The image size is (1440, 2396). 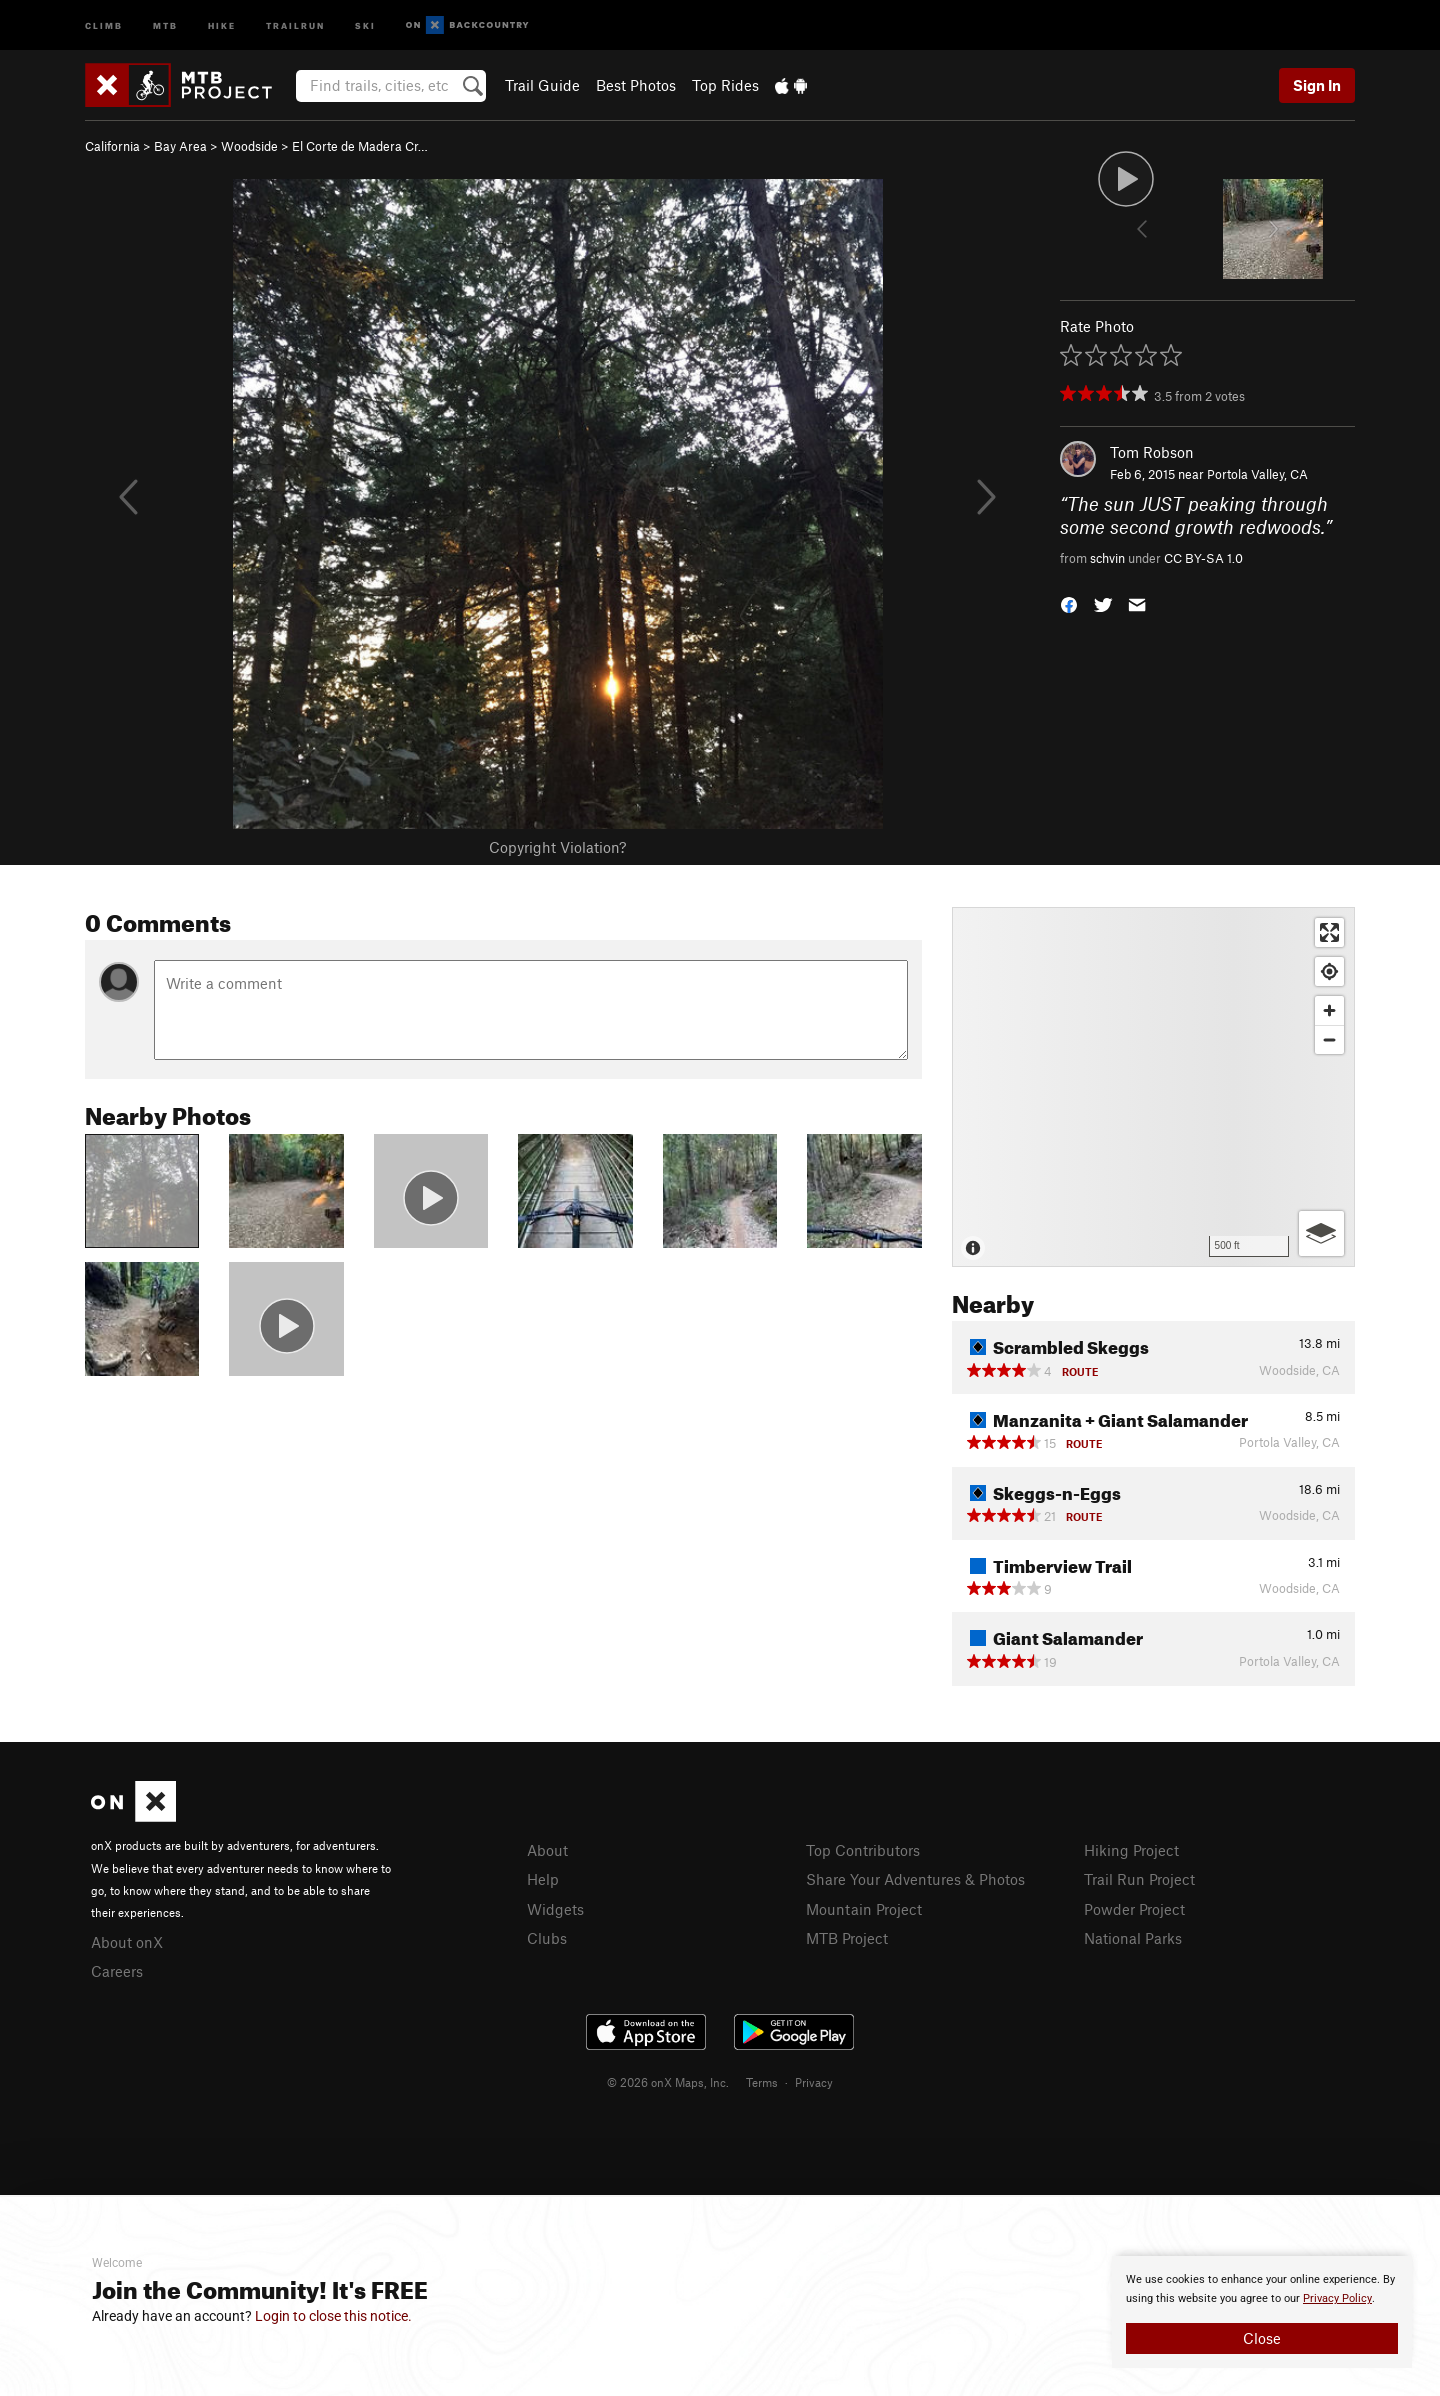 I want to click on About, so click(x=547, y=1850).